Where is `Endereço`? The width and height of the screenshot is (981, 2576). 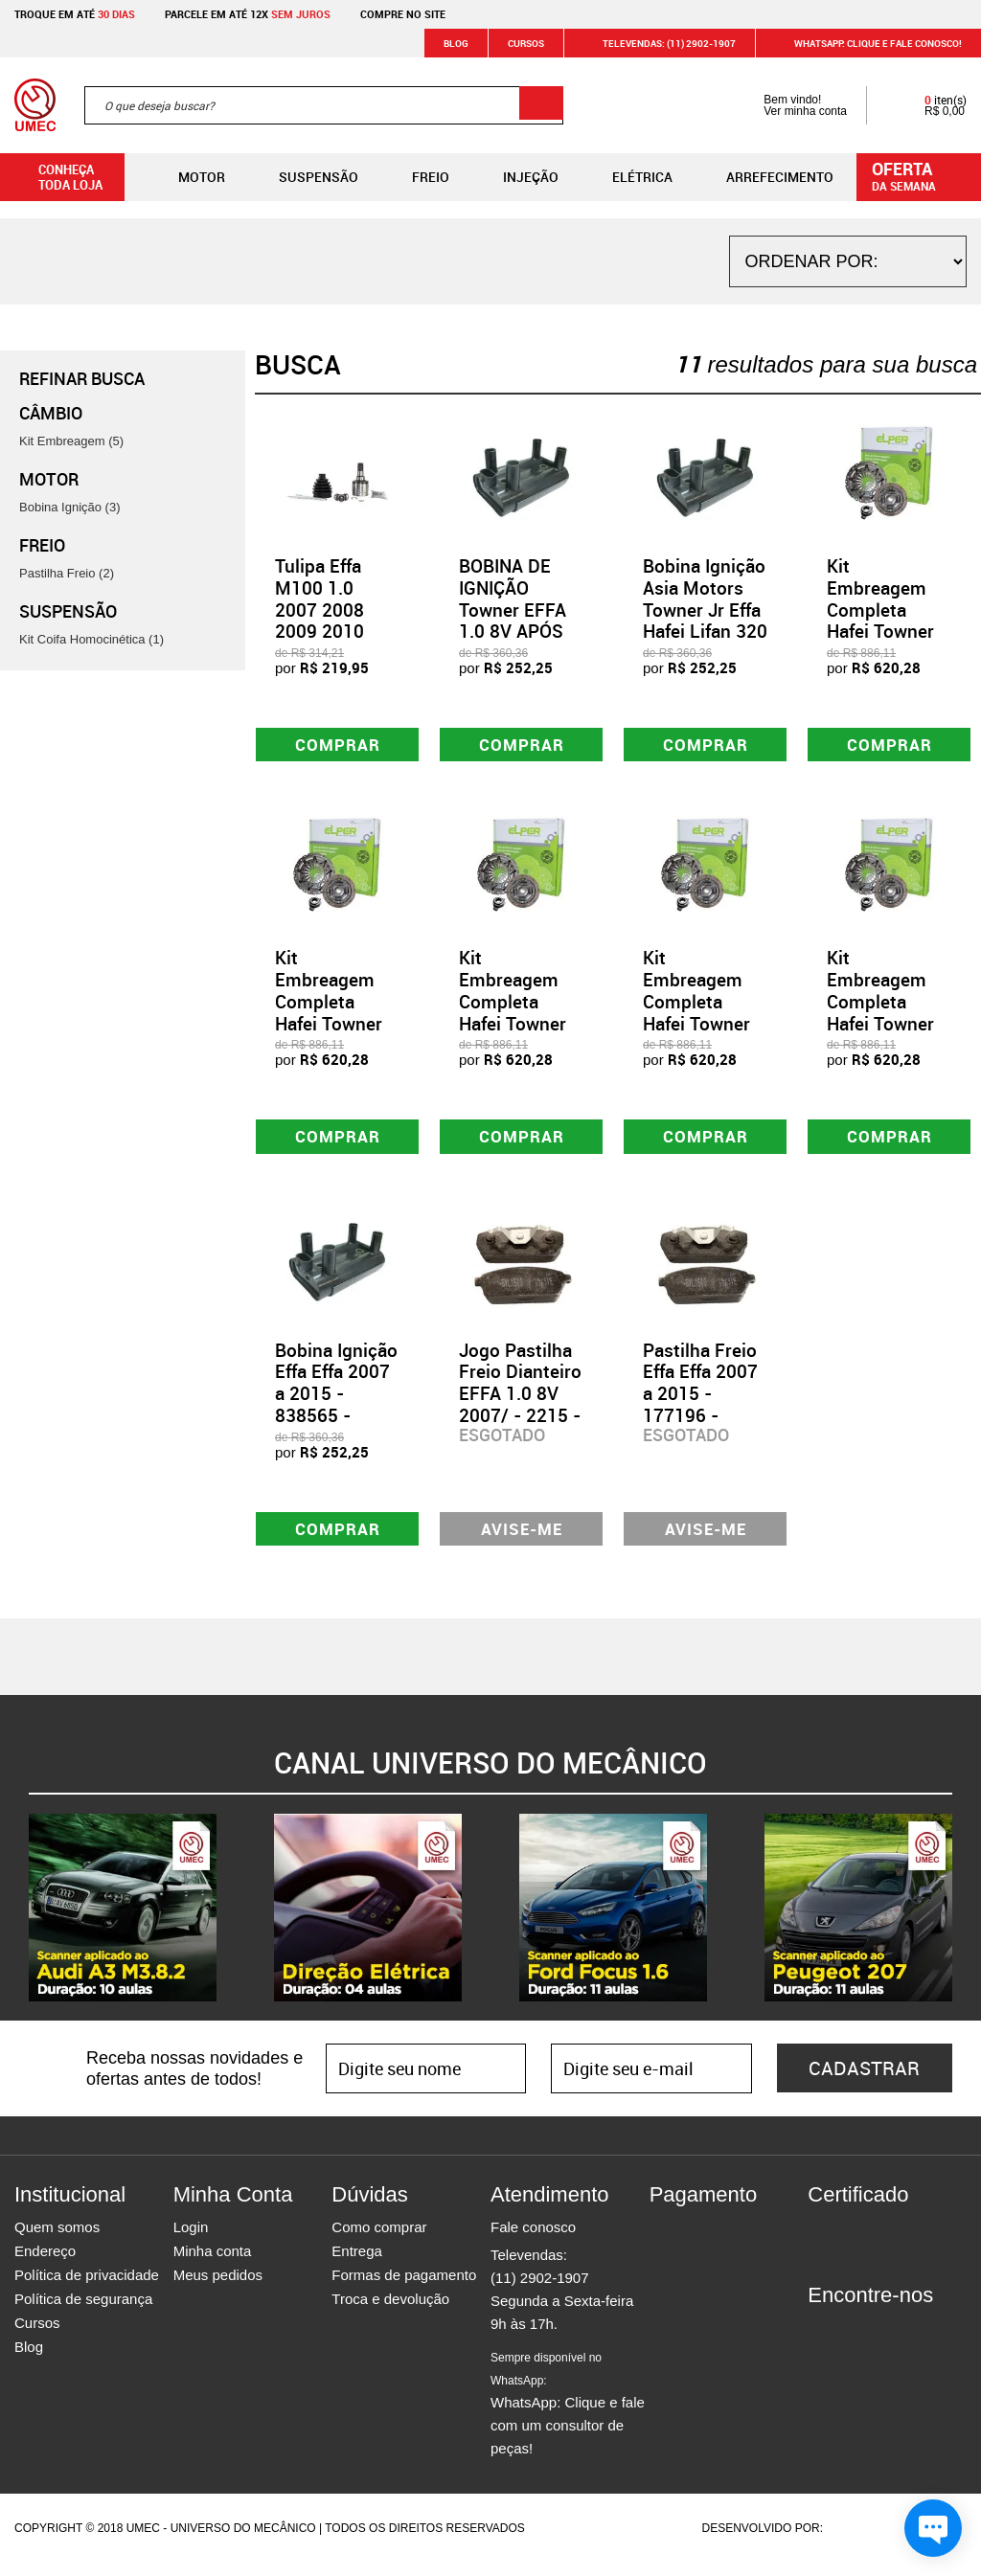 Endereço is located at coordinates (45, 2264).